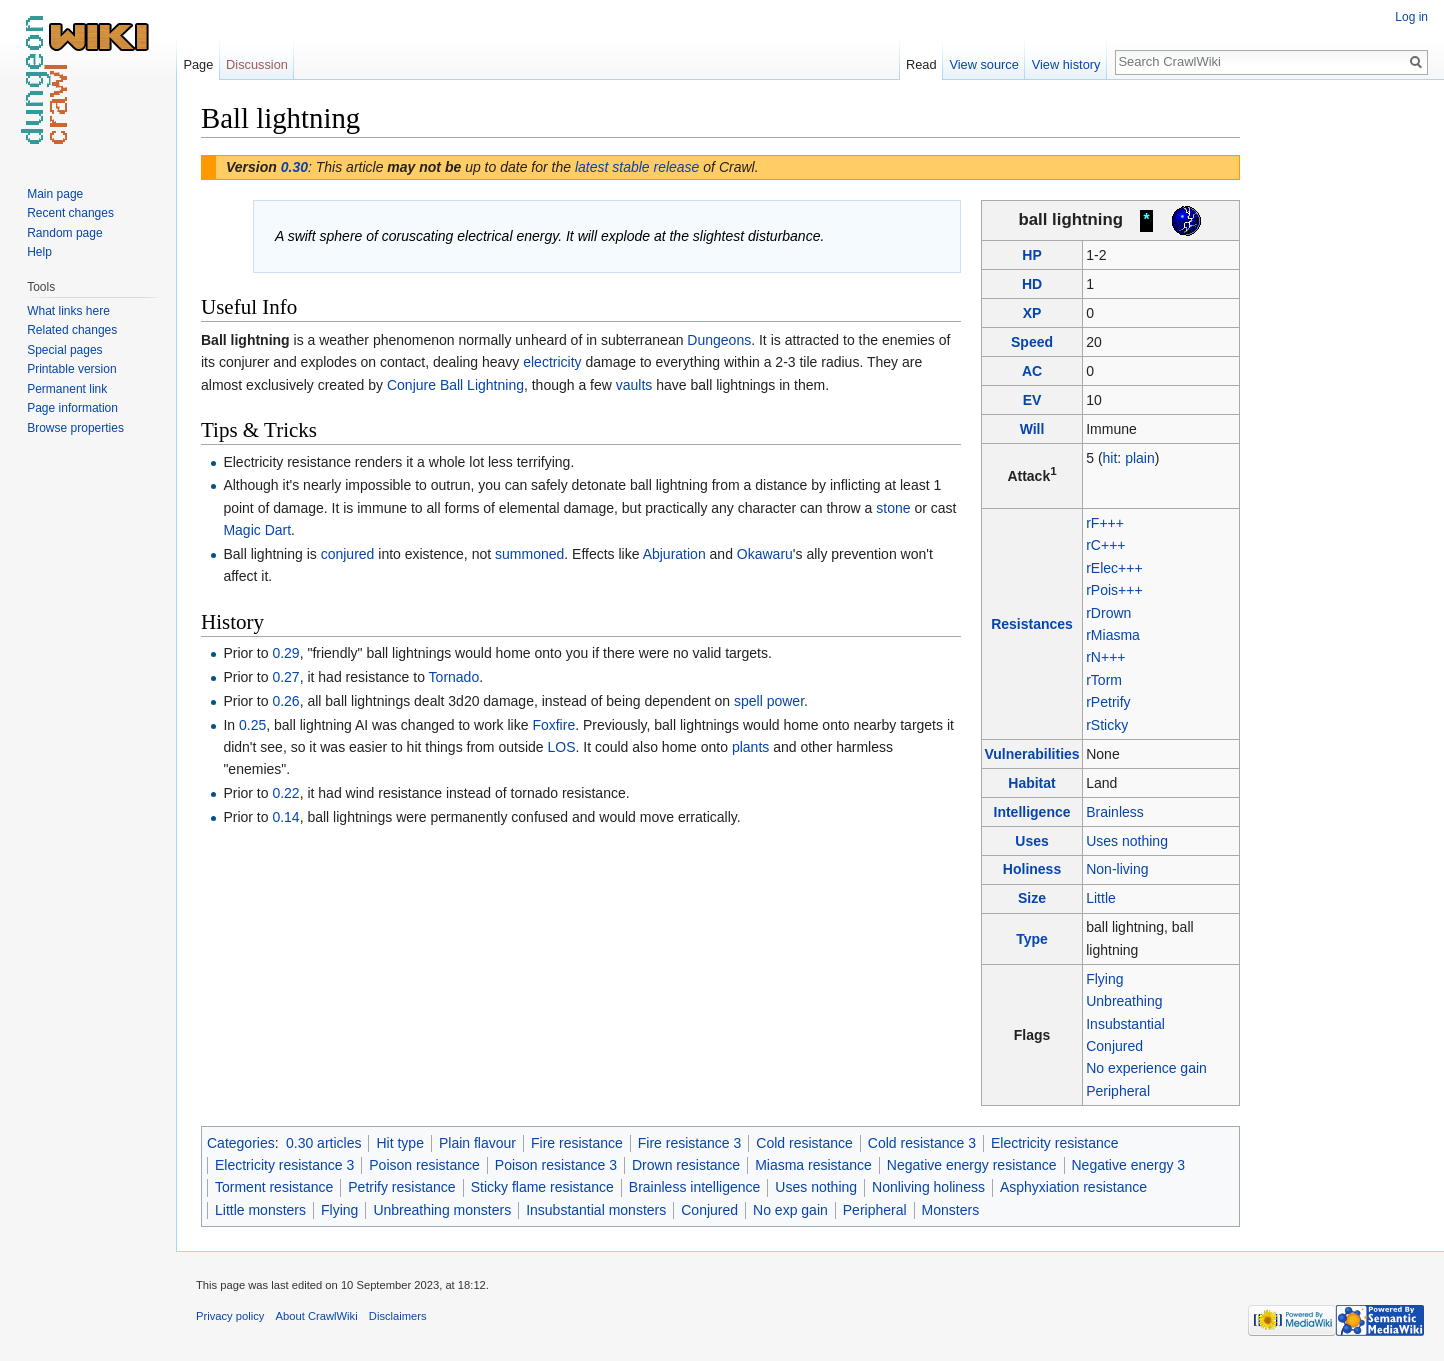  I want to click on conjured, so click(348, 554).